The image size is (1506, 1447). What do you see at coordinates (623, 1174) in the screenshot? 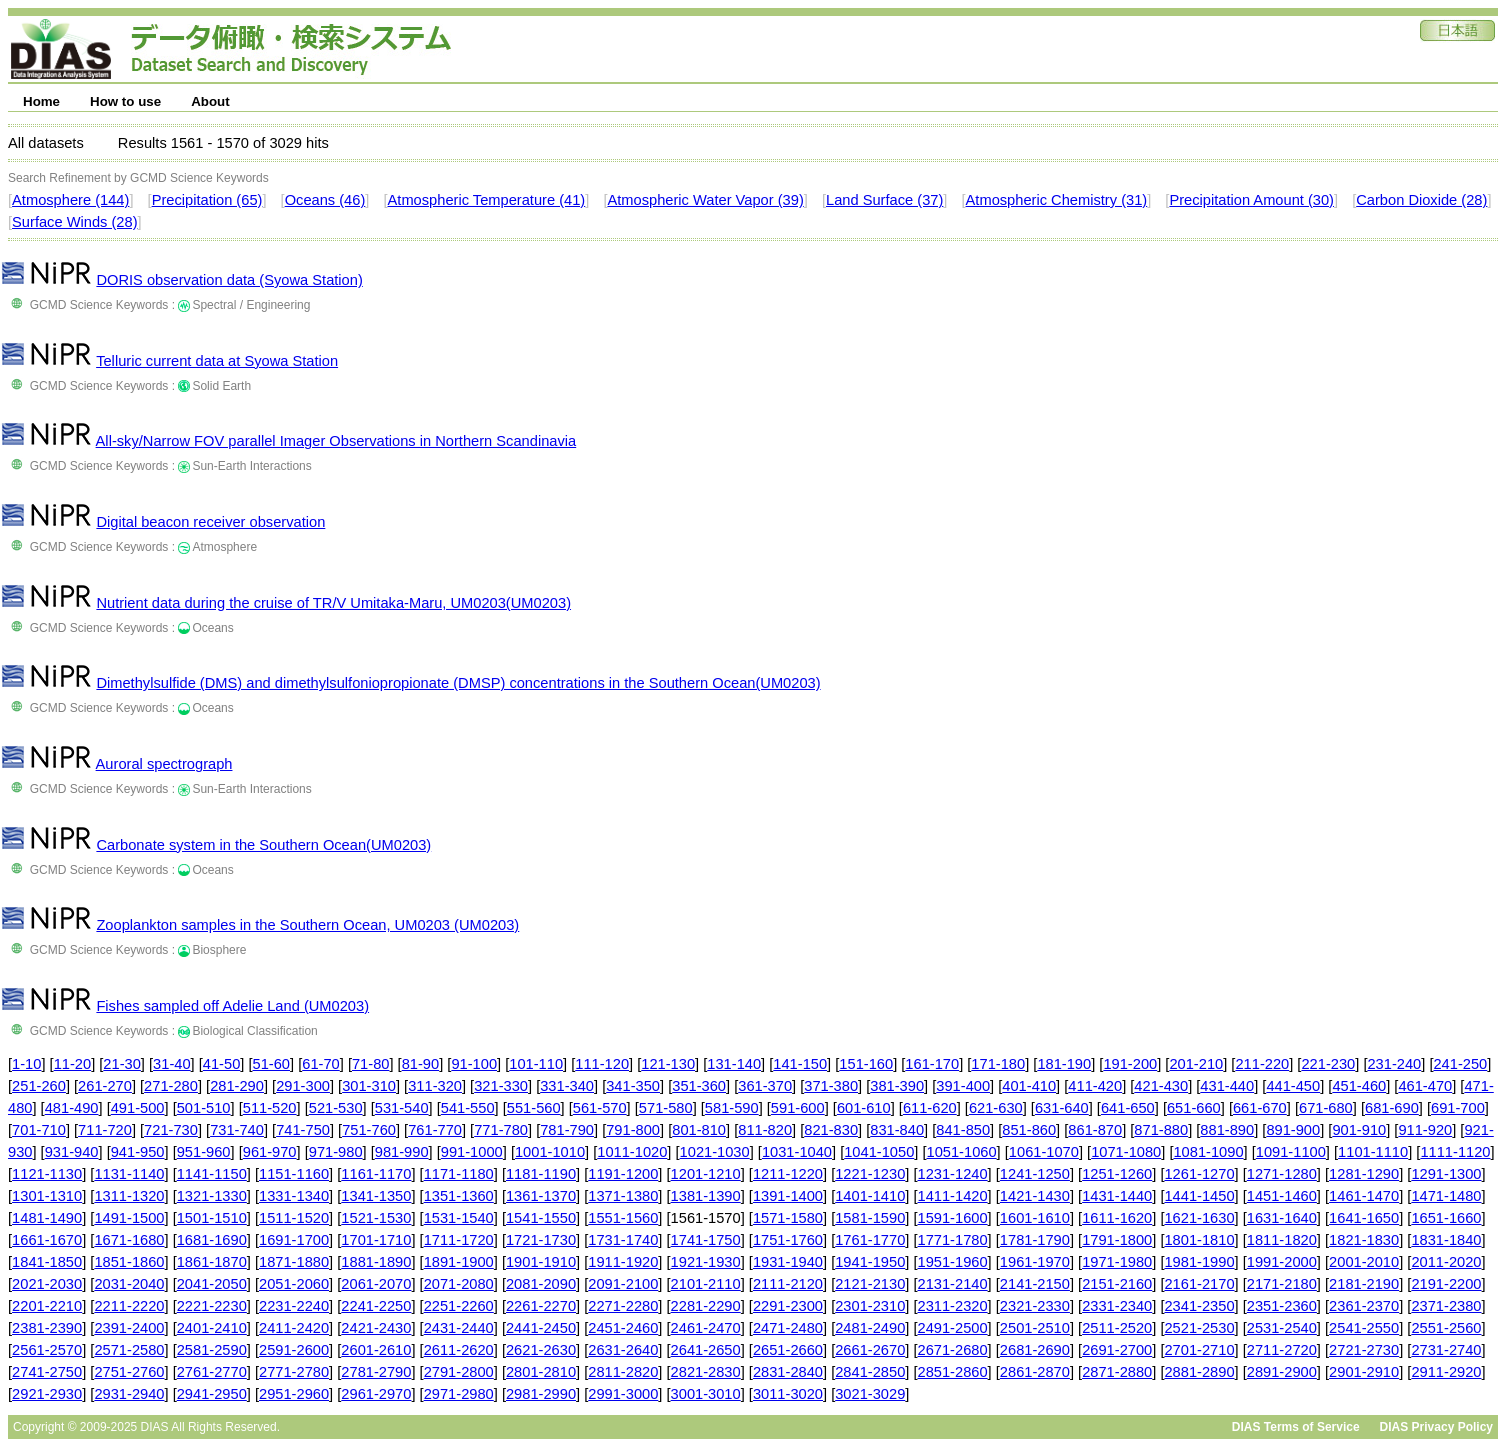
I see `1191-1200` at bounding box center [623, 1174].